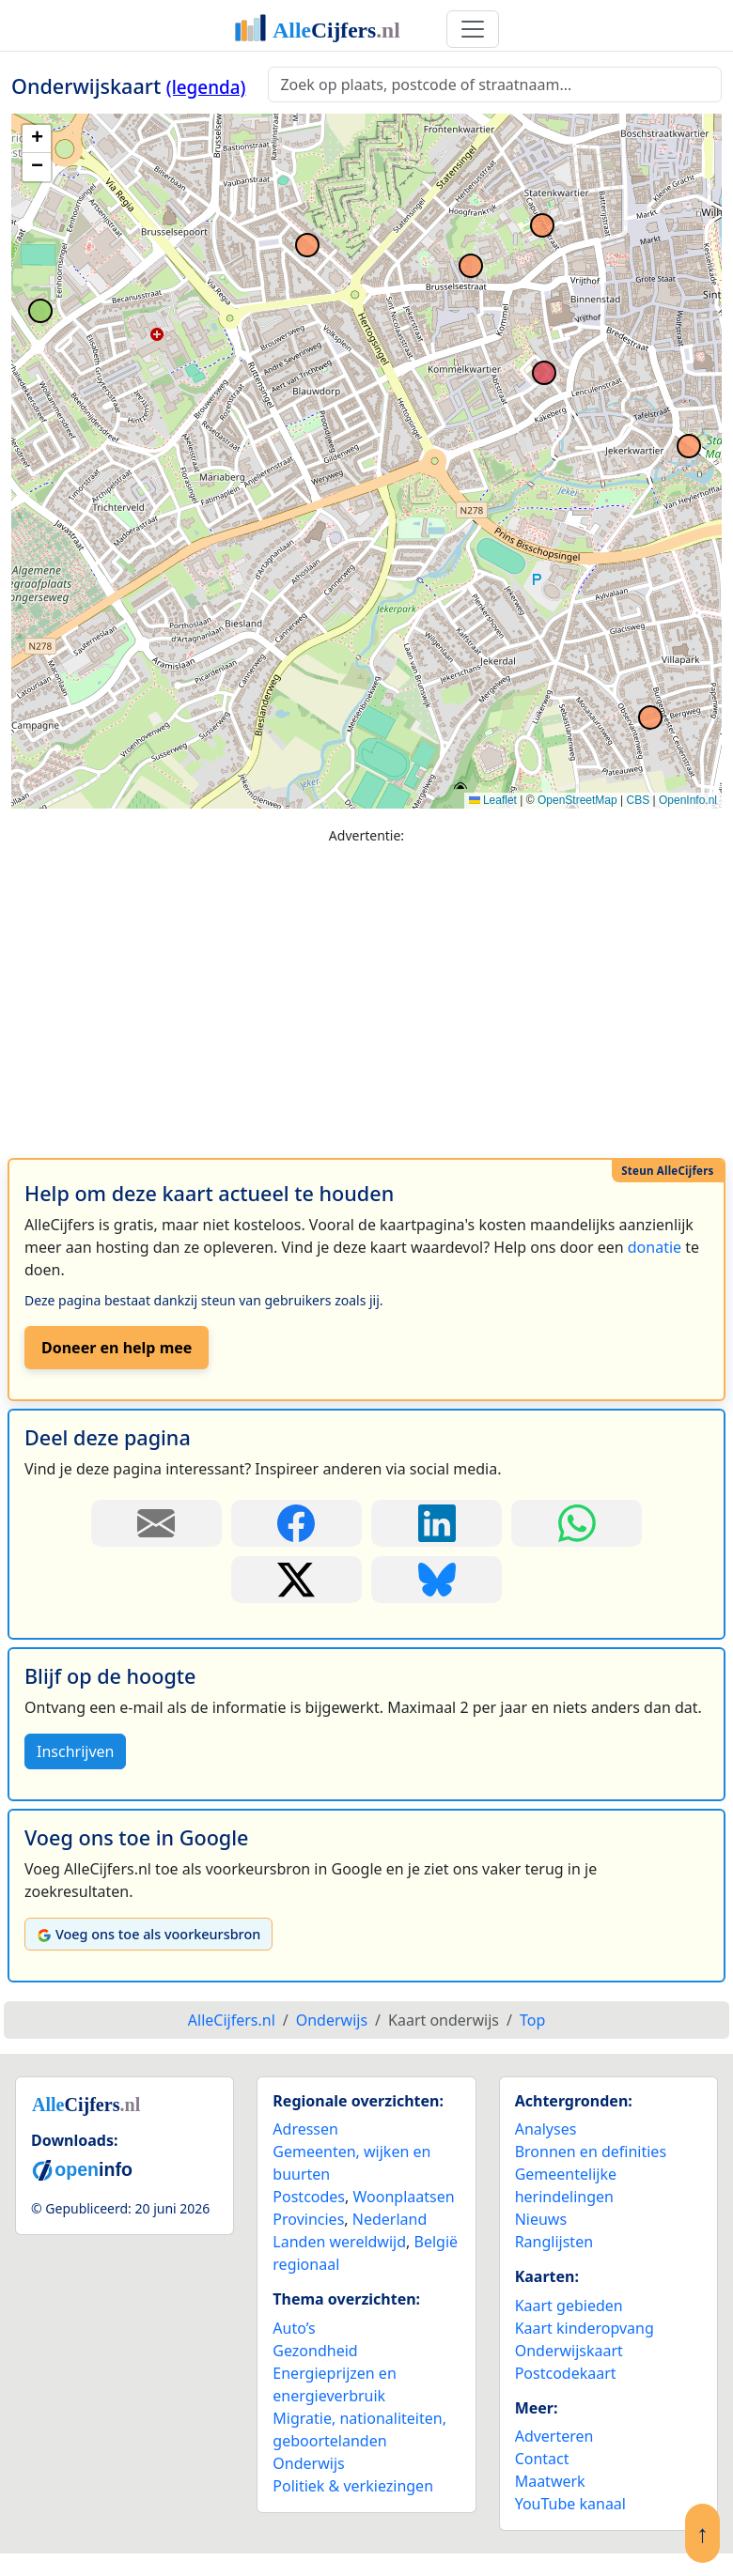  I want to click on donatie, so click(654, 1247).